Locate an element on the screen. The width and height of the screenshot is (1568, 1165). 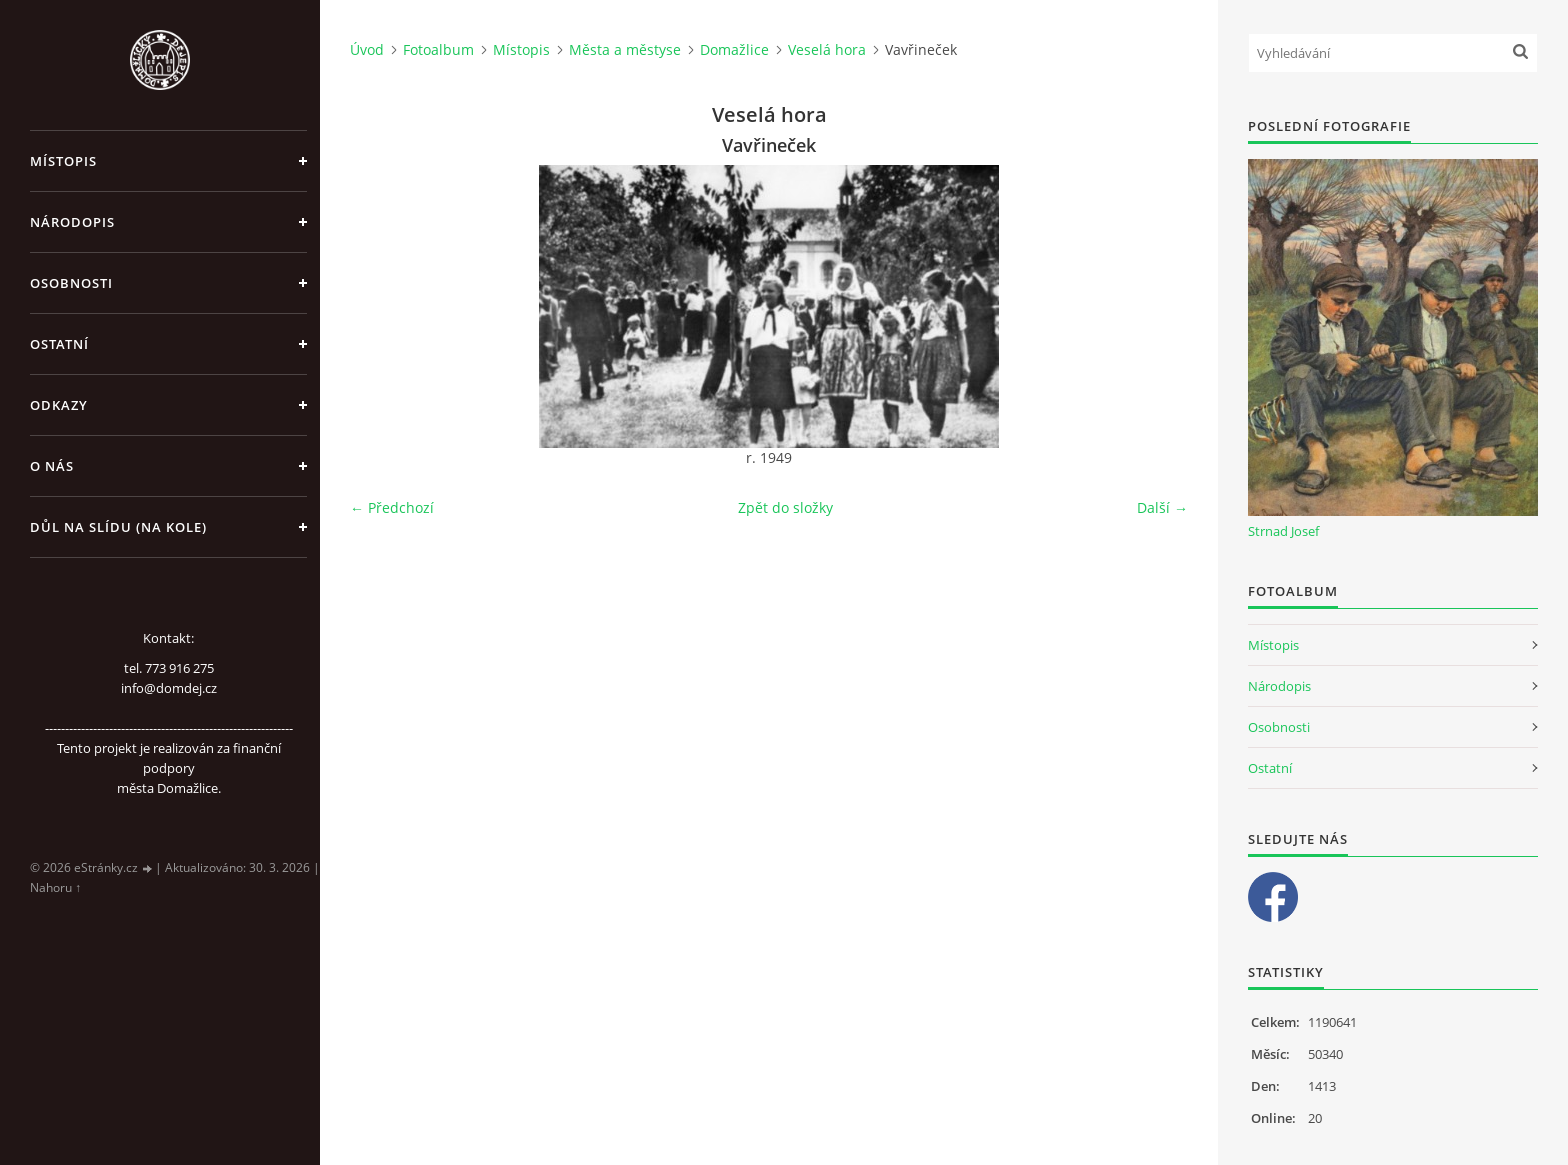
Veselá hora is located at coordinates (827, 49).